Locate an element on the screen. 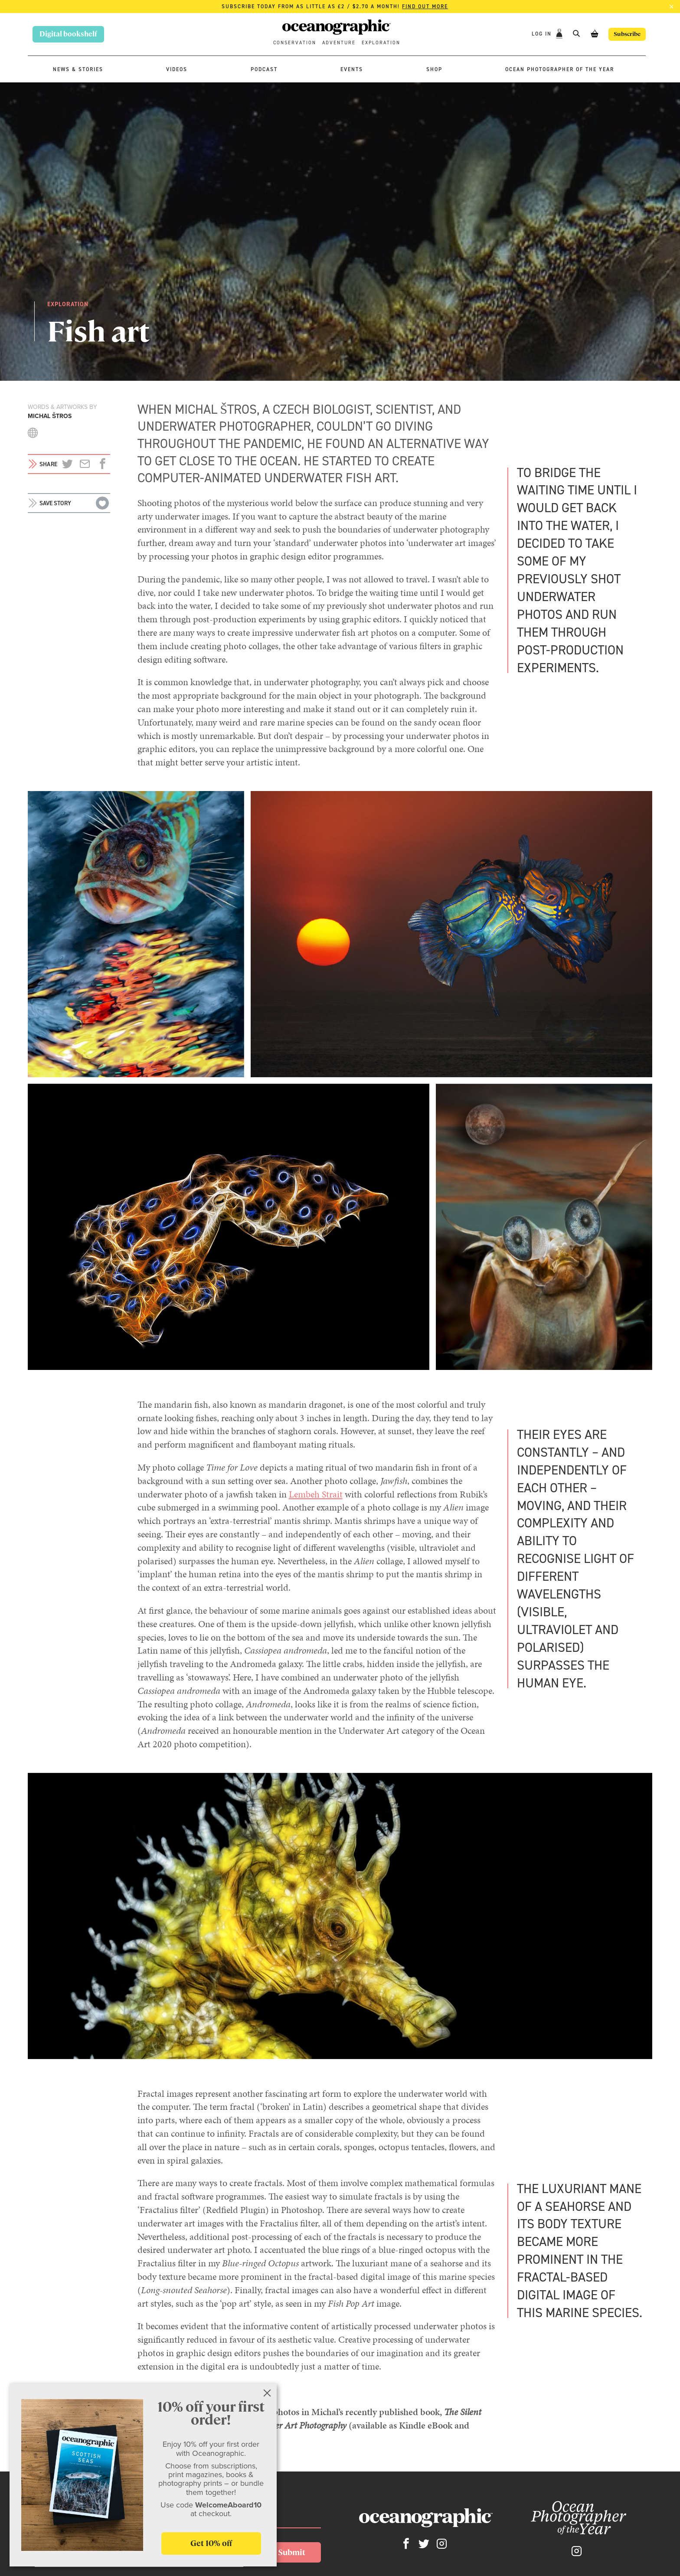 Image resolution: width=680 pixels, height=2576 pixels. Podcast is located at coordinates (264, 69).